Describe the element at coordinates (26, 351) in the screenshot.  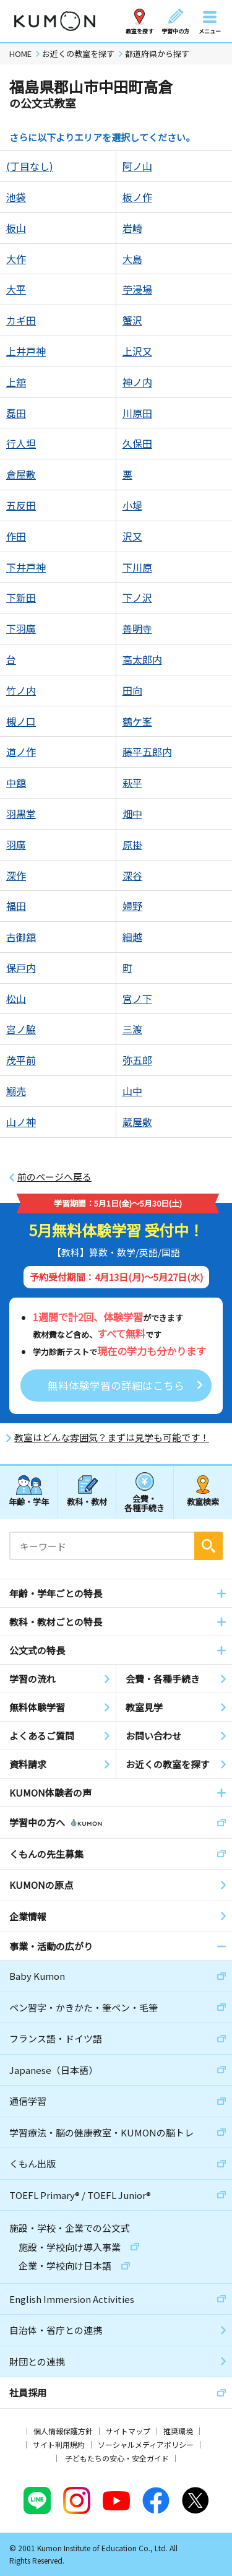
I see `上井戸神` at that location.